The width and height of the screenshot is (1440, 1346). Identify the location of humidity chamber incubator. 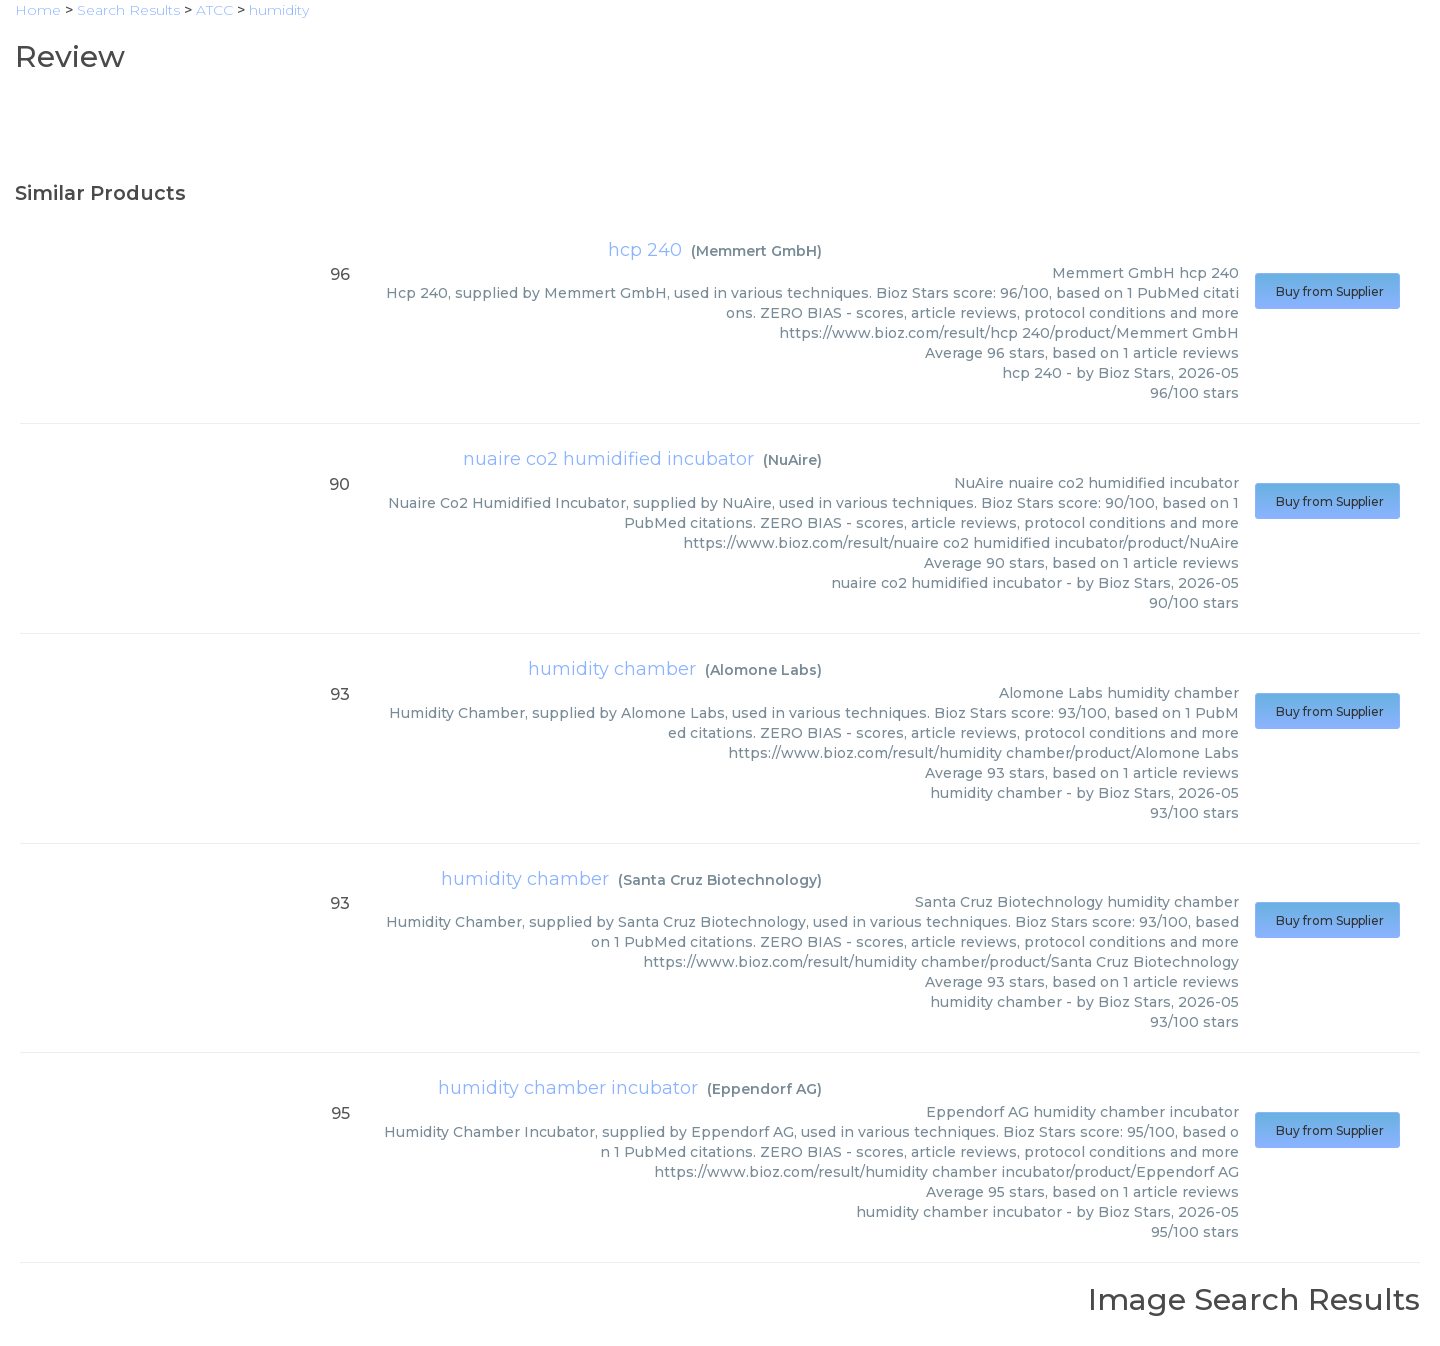
(568, 1088).